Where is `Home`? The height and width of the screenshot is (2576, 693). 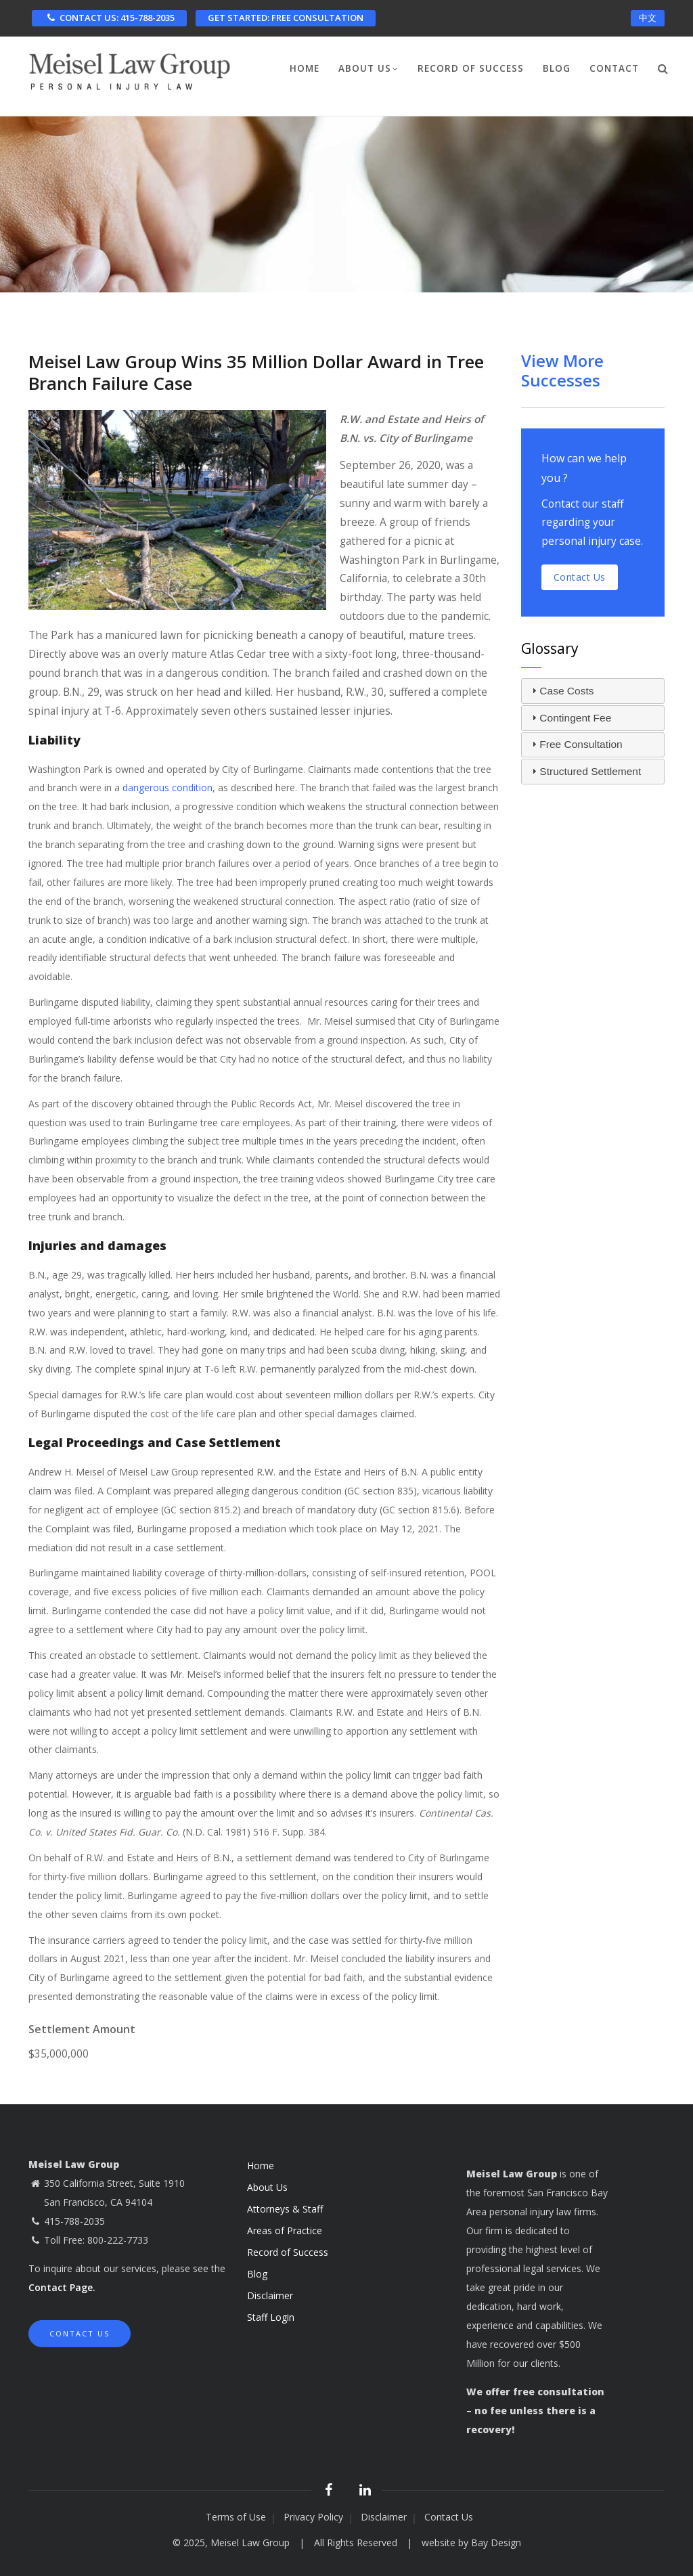 Home is located at coordinates (304, 68).